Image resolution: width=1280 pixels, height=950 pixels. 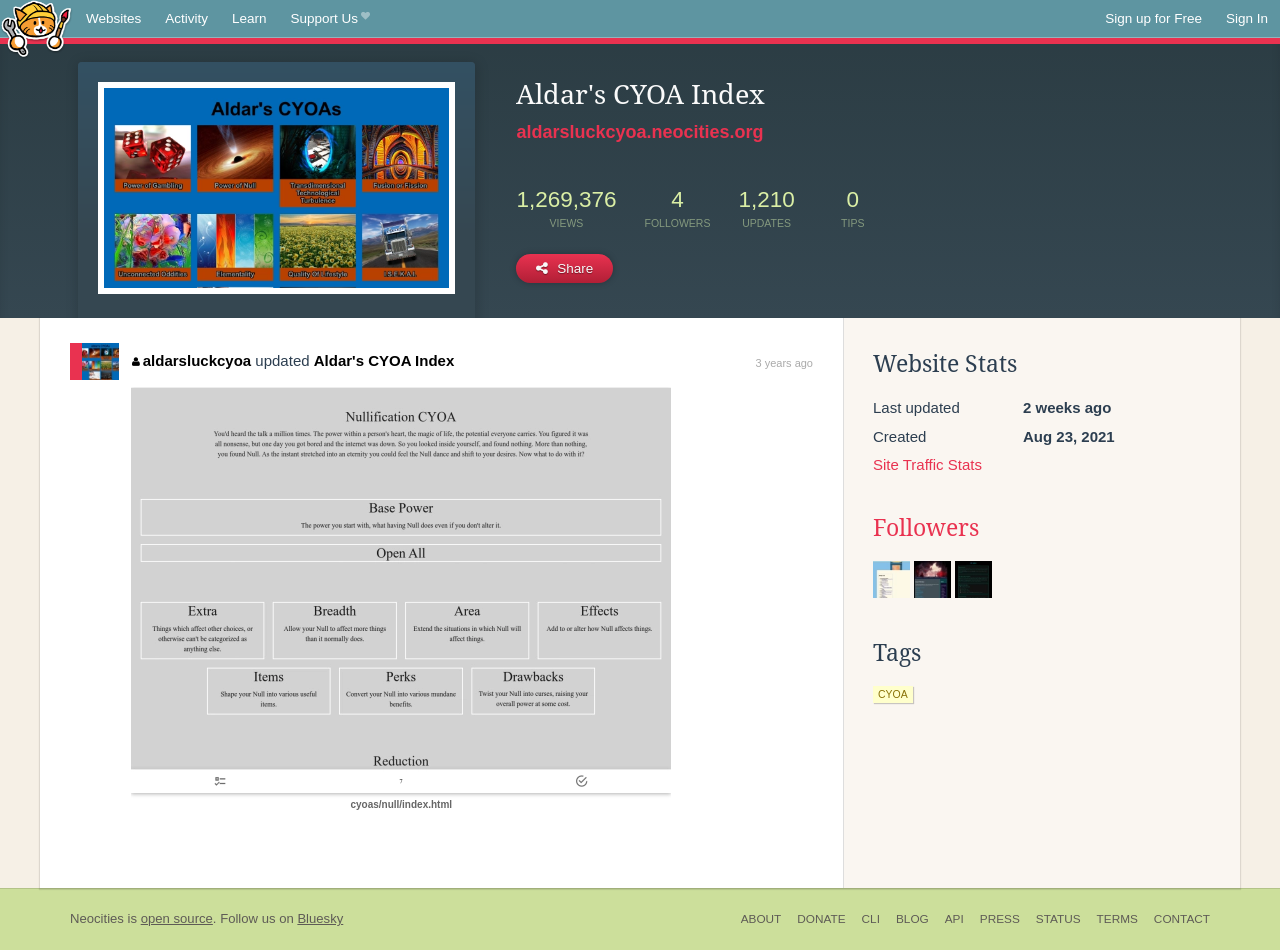 I want to click on Status, so click(x=1058, y=919).